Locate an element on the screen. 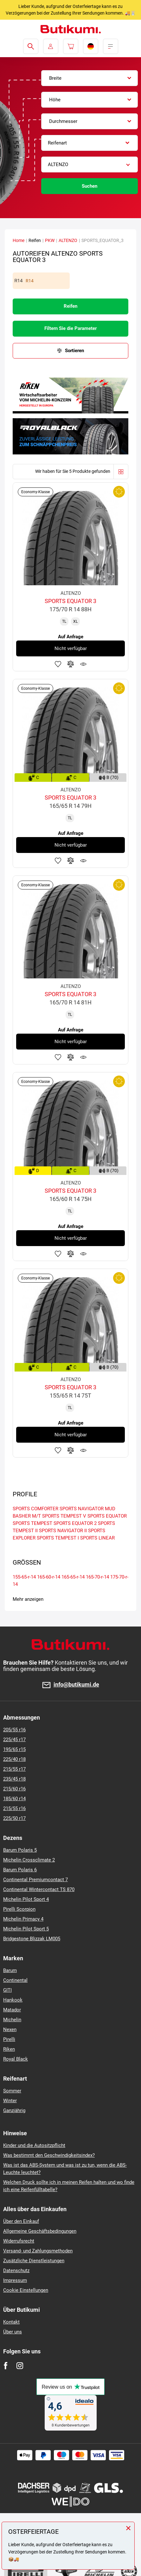 This screenshot has height=2576, width=141. info@butikumi.de is located at coordinates (76, 1685).